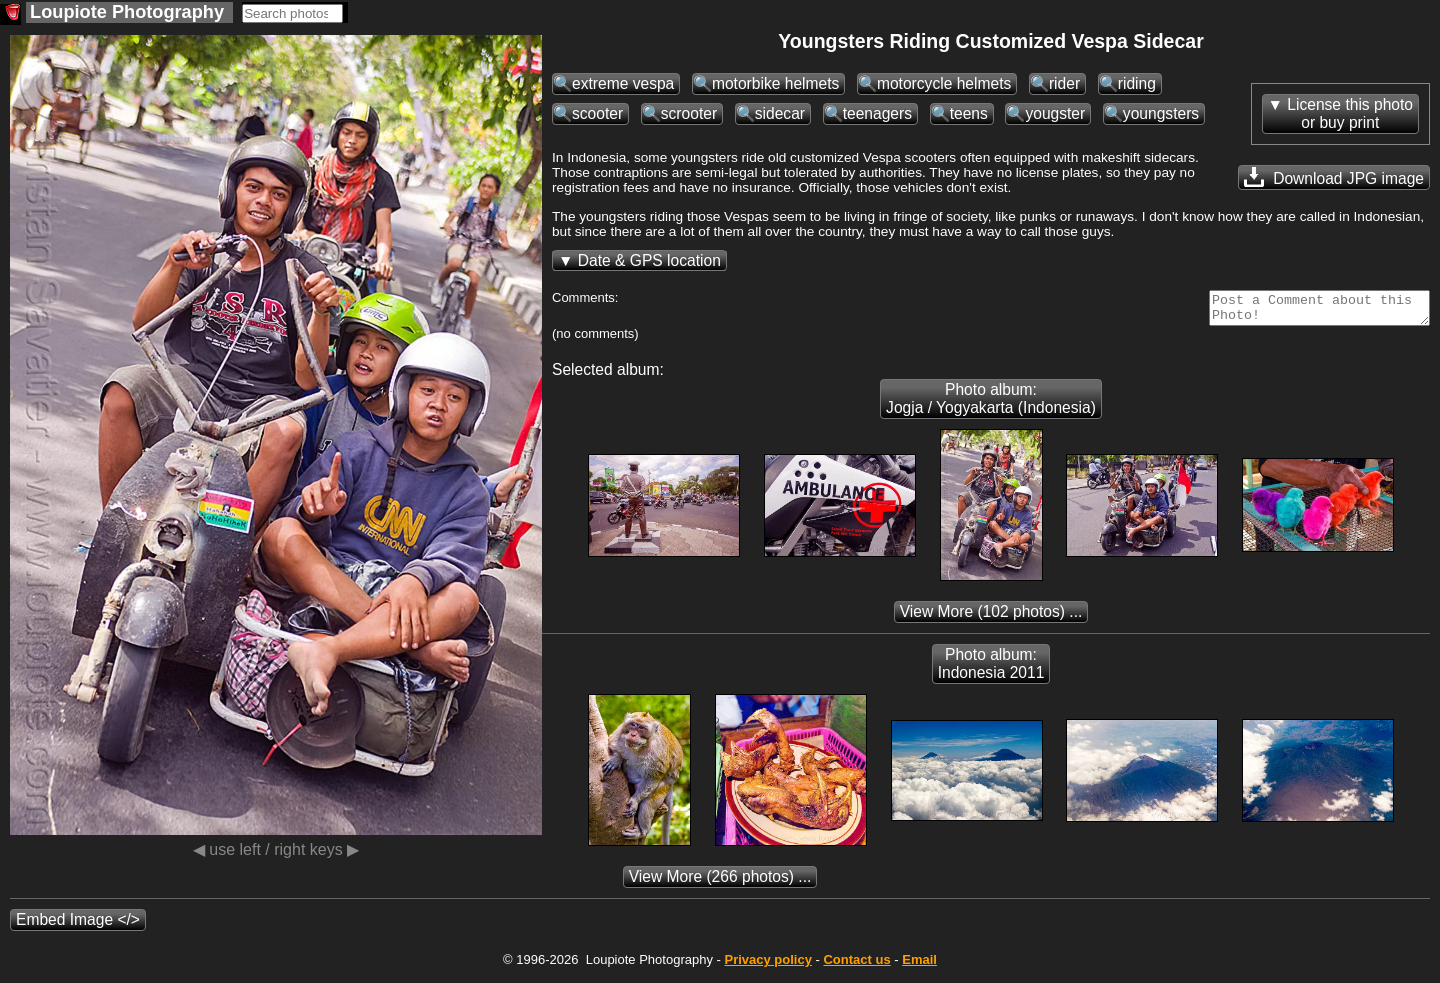 This screenshot has width=1440, height=983. I want to click on teens, so click(969, 113).